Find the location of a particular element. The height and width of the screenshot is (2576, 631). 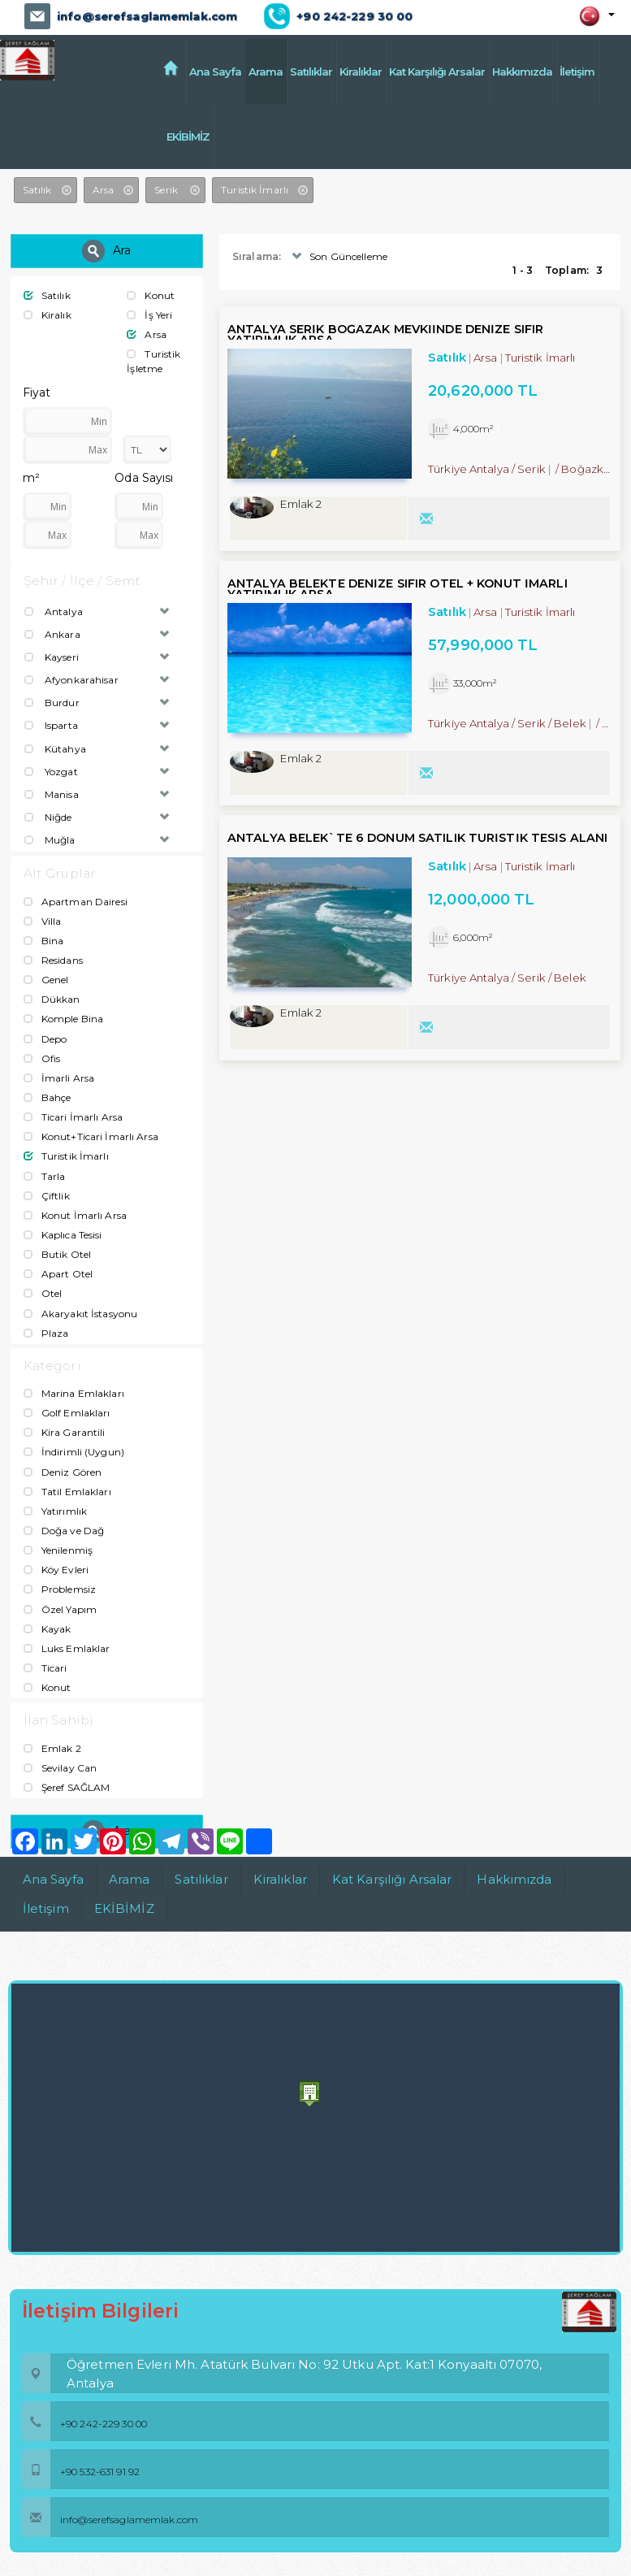

Yatırımlık is located at coordinates (55, 1510).